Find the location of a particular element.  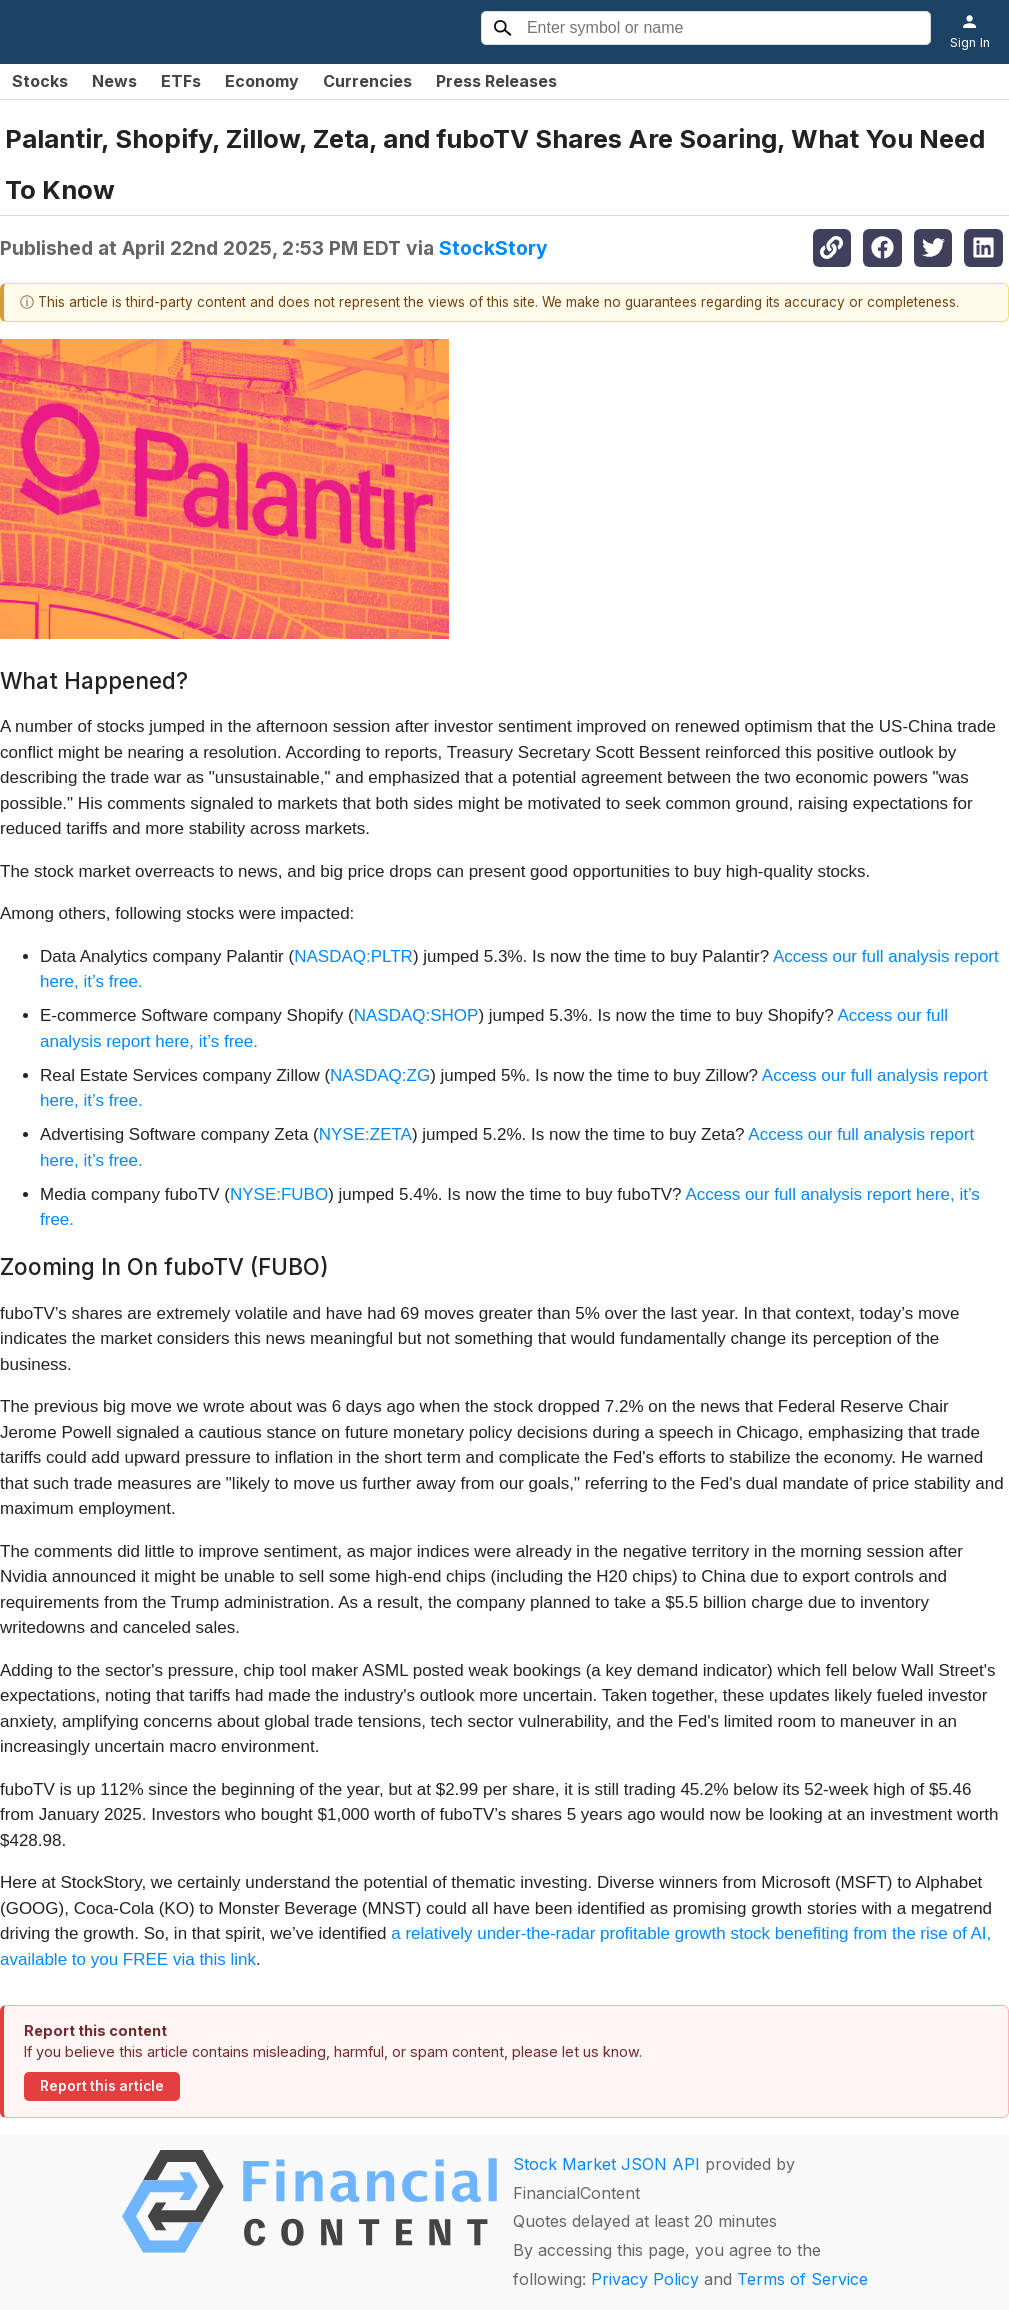

Privacy Policy is located at coordinates (645, 2279).